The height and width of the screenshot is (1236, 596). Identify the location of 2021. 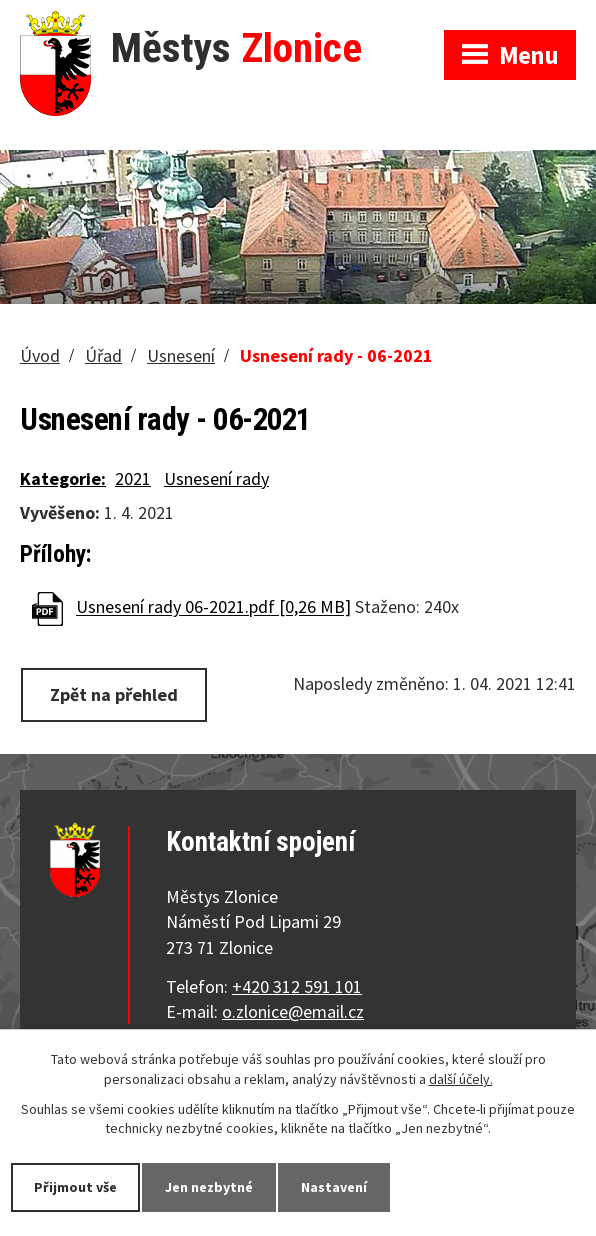
(133, 478).